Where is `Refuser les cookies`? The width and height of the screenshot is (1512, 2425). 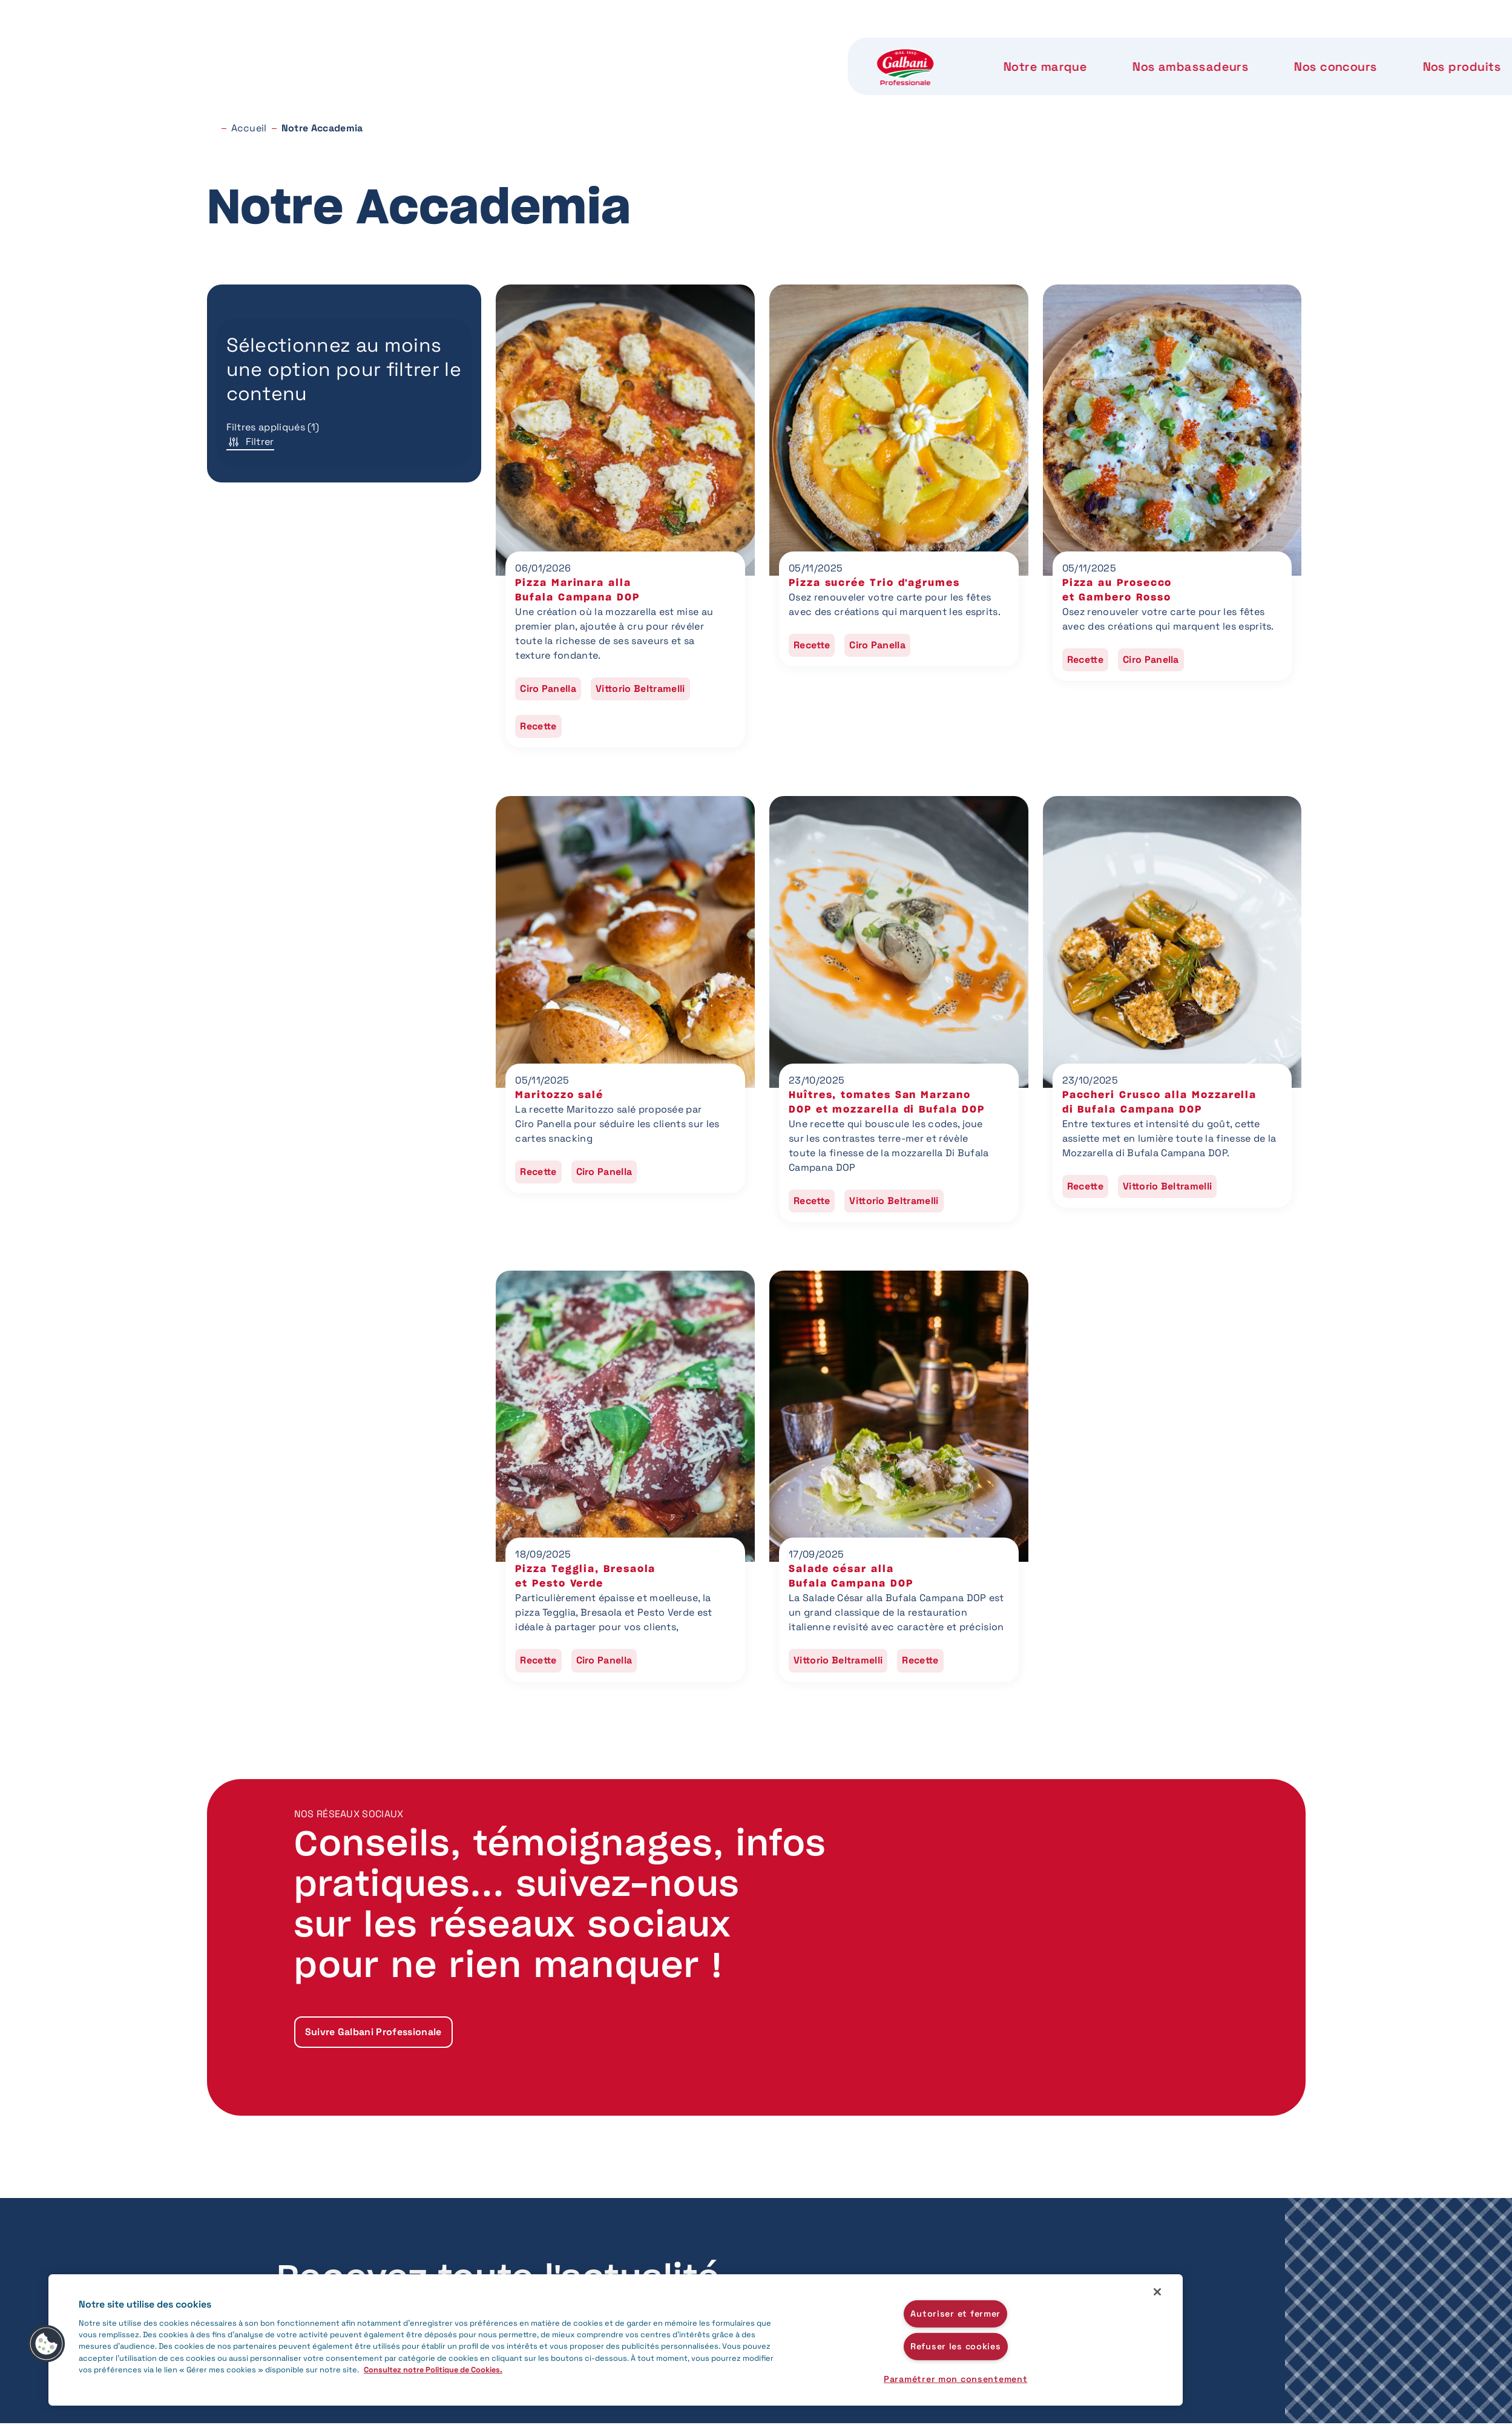
Refuser les cookies is located at coordinates (955, 2346).